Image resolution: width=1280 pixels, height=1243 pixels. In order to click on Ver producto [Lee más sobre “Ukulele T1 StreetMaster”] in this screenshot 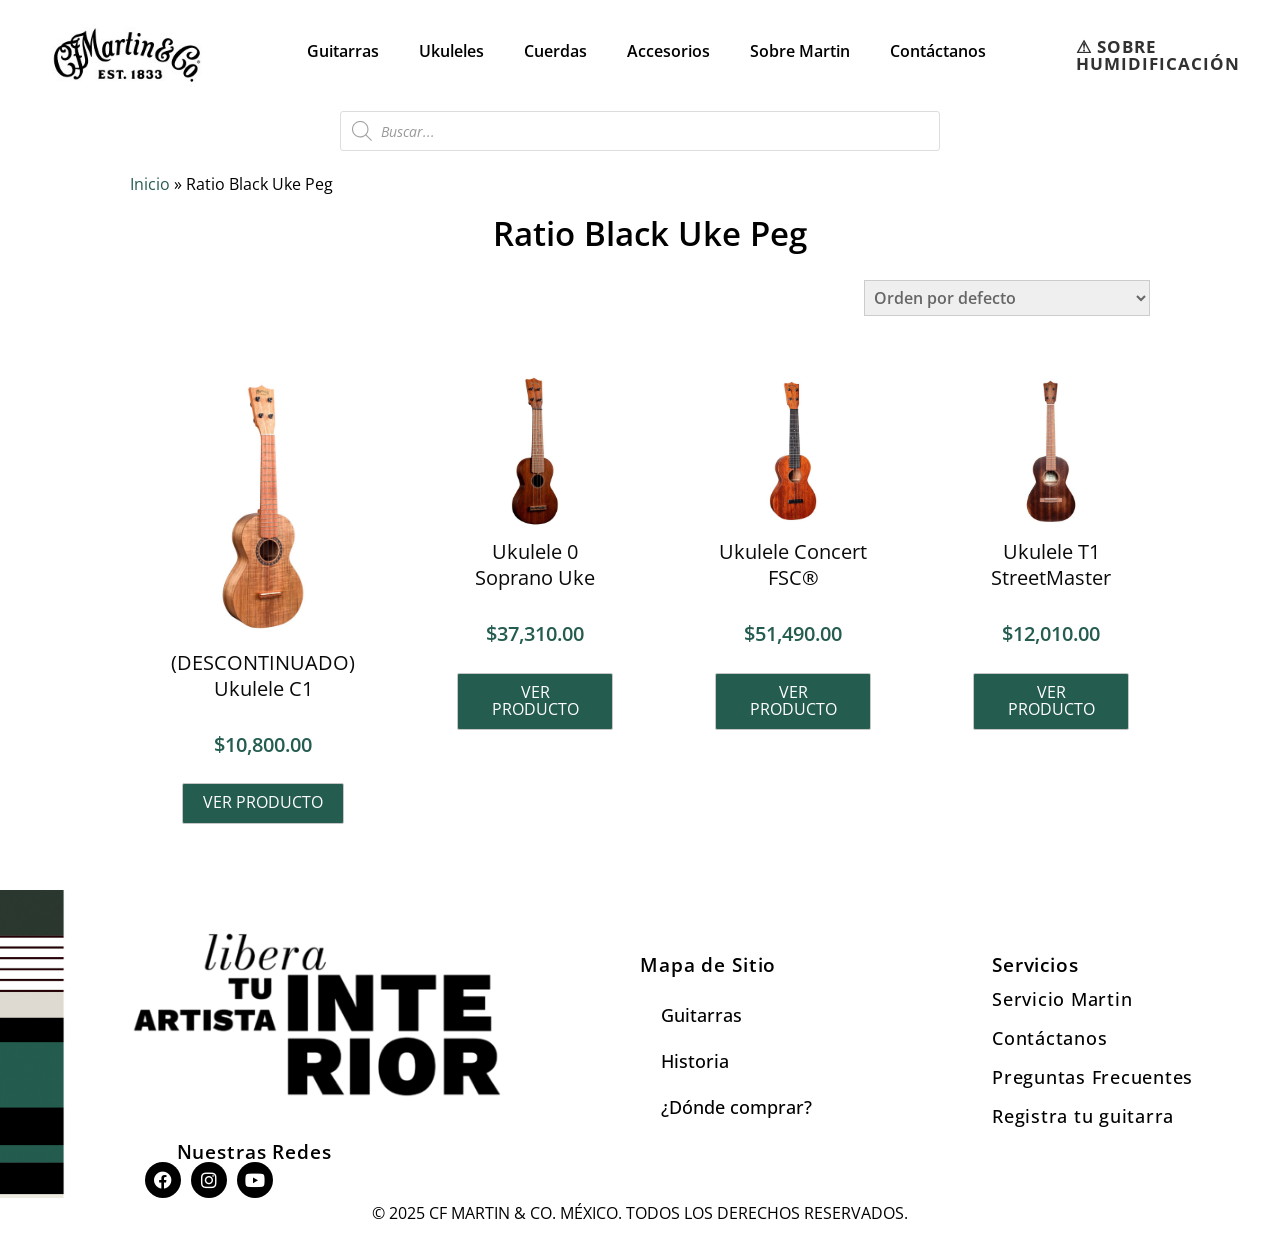, I will do `click(1051, 701)`.